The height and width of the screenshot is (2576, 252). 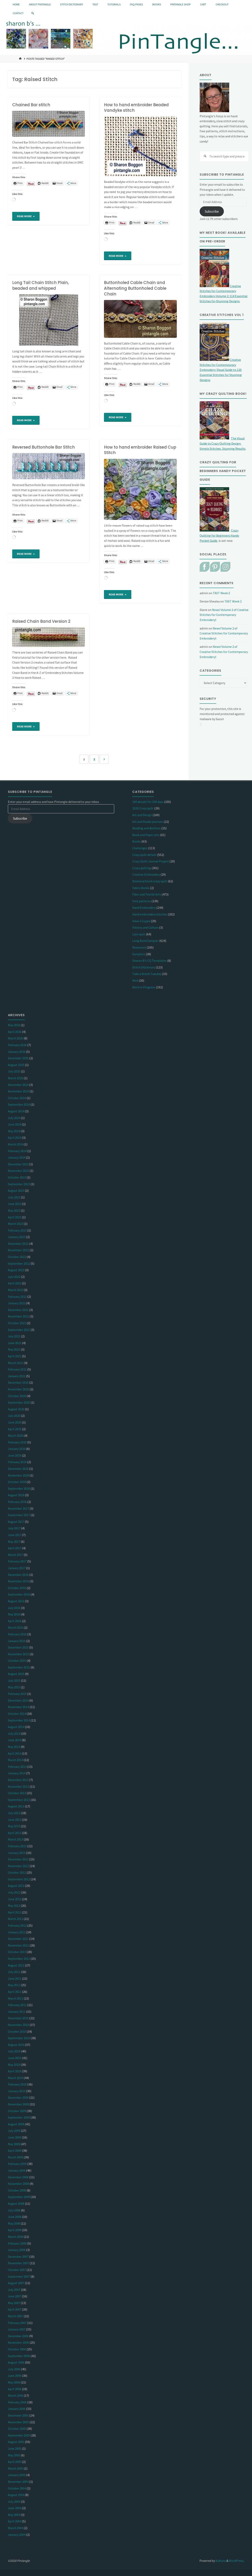 I want to click on June 2013, so click(x=14, y=1819).